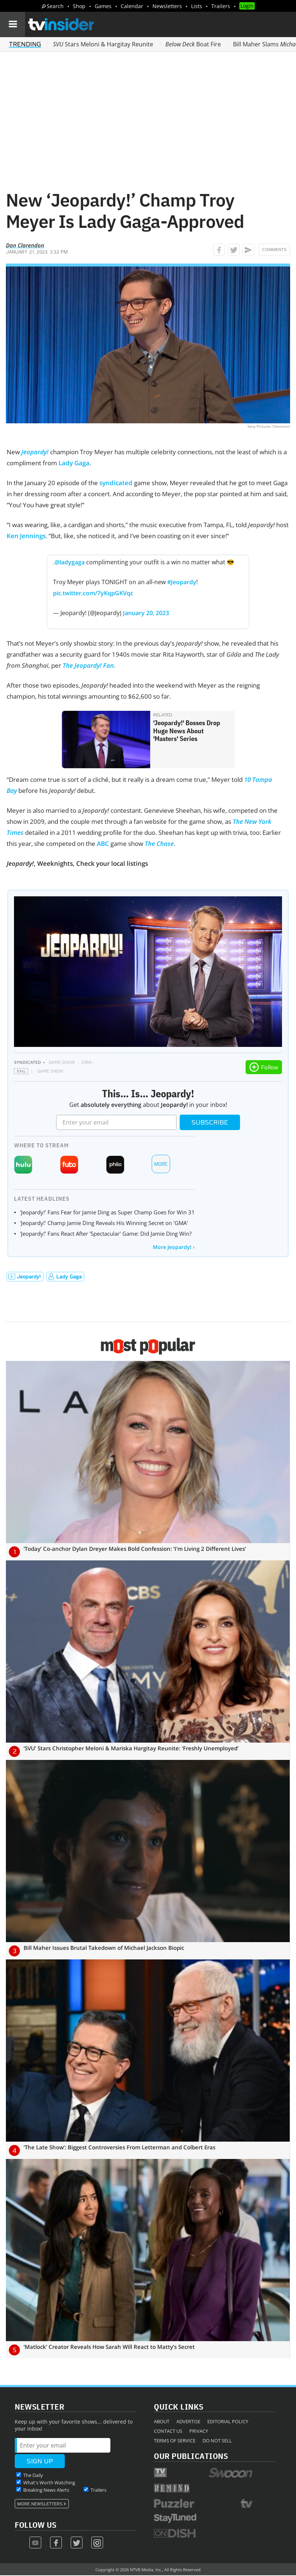 The height and width of the screenshot is (2576, 296). What do you see at coordinates (103, 6) in the screenshot?
I see `Games` at bounding box center [103, 6].